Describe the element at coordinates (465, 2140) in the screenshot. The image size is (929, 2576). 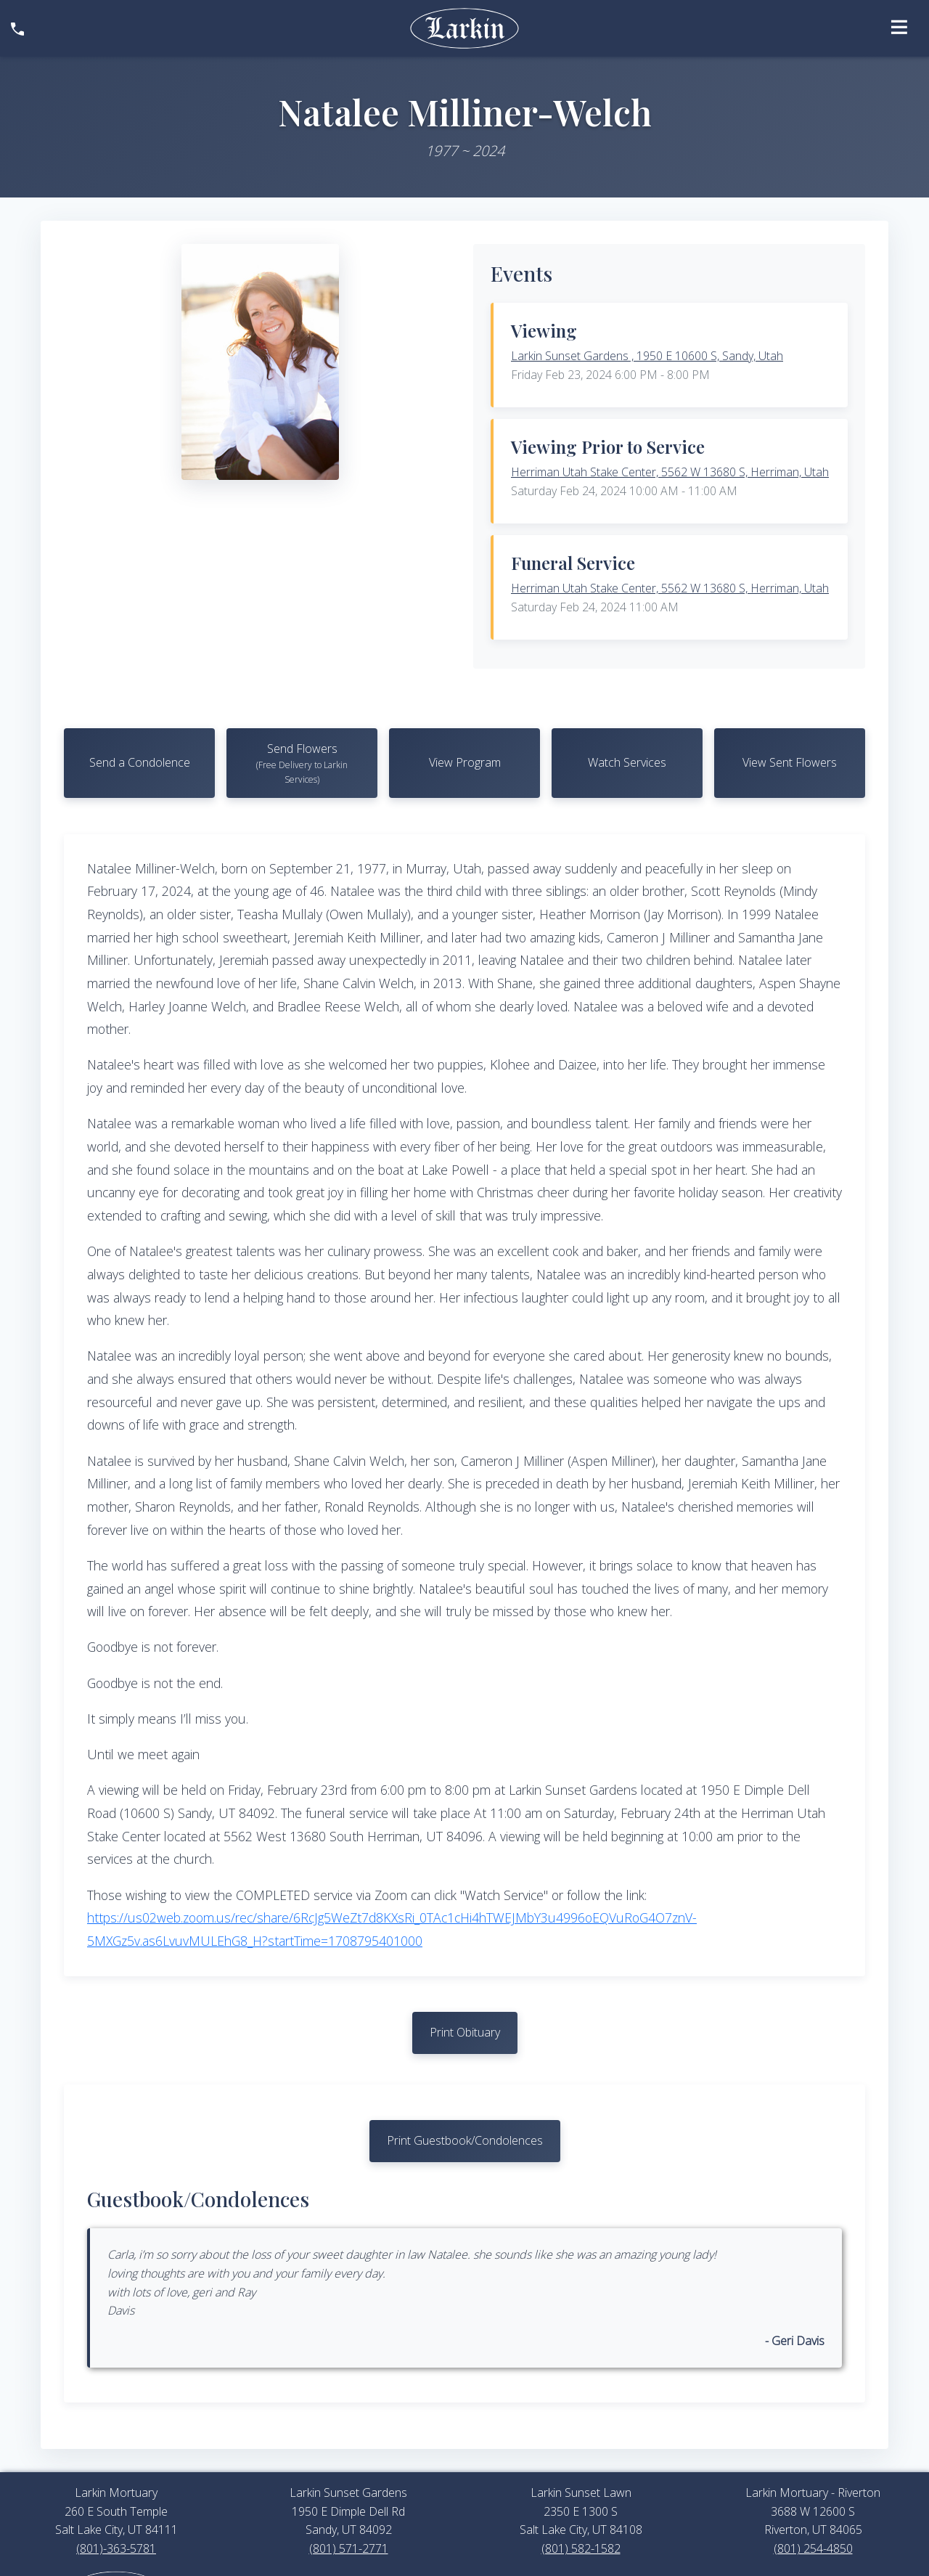
I see `Print Guestbook/Condolences` at that location.